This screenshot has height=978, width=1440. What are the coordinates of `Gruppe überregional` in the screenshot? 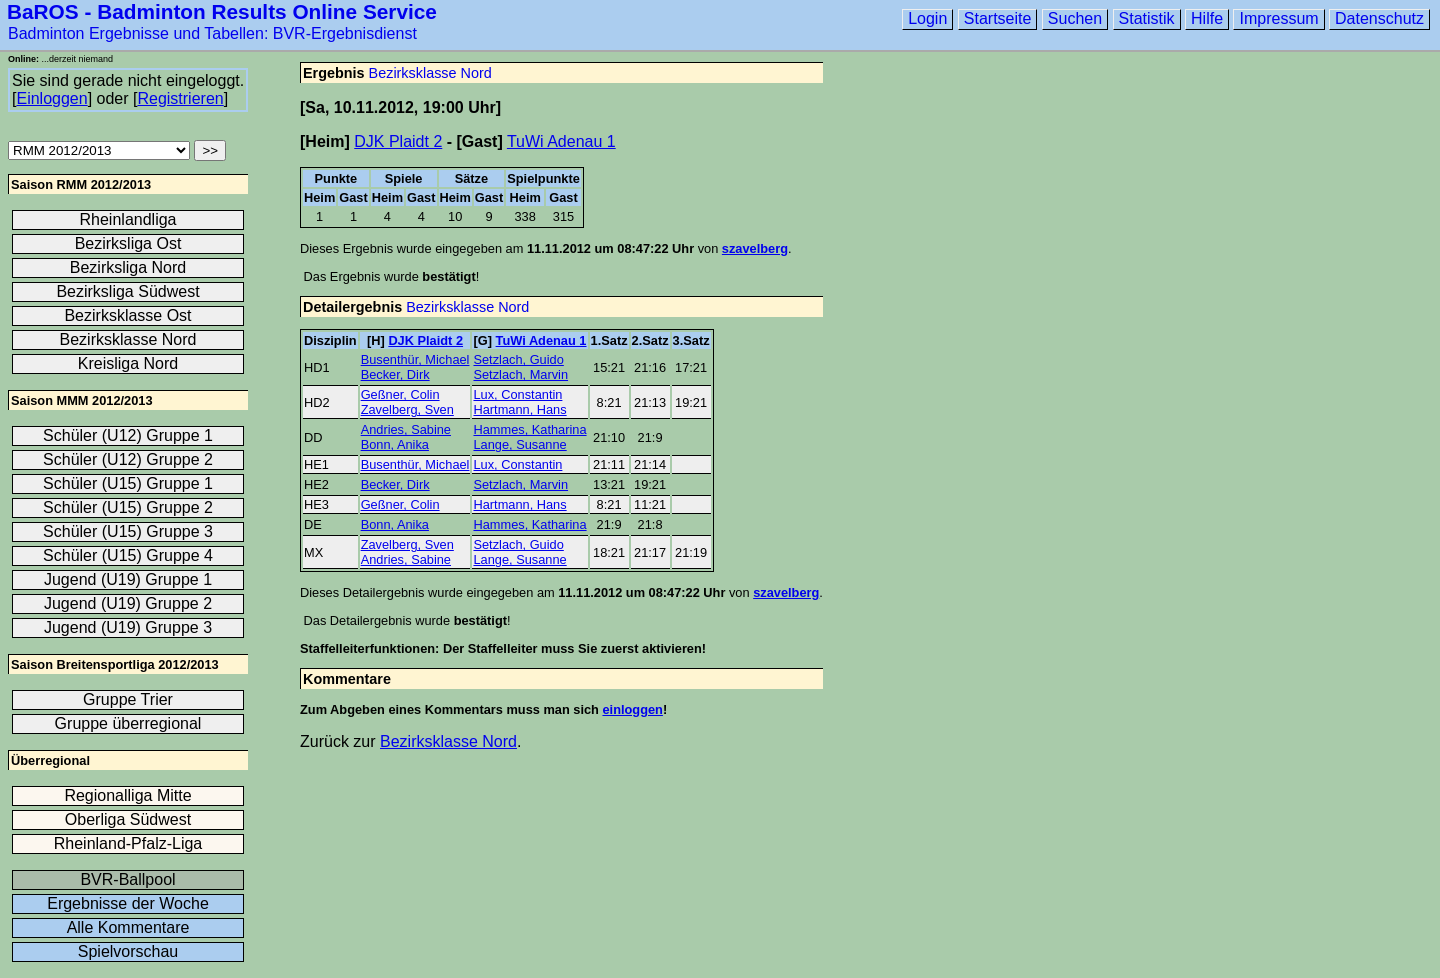 It's located at (128, 723).